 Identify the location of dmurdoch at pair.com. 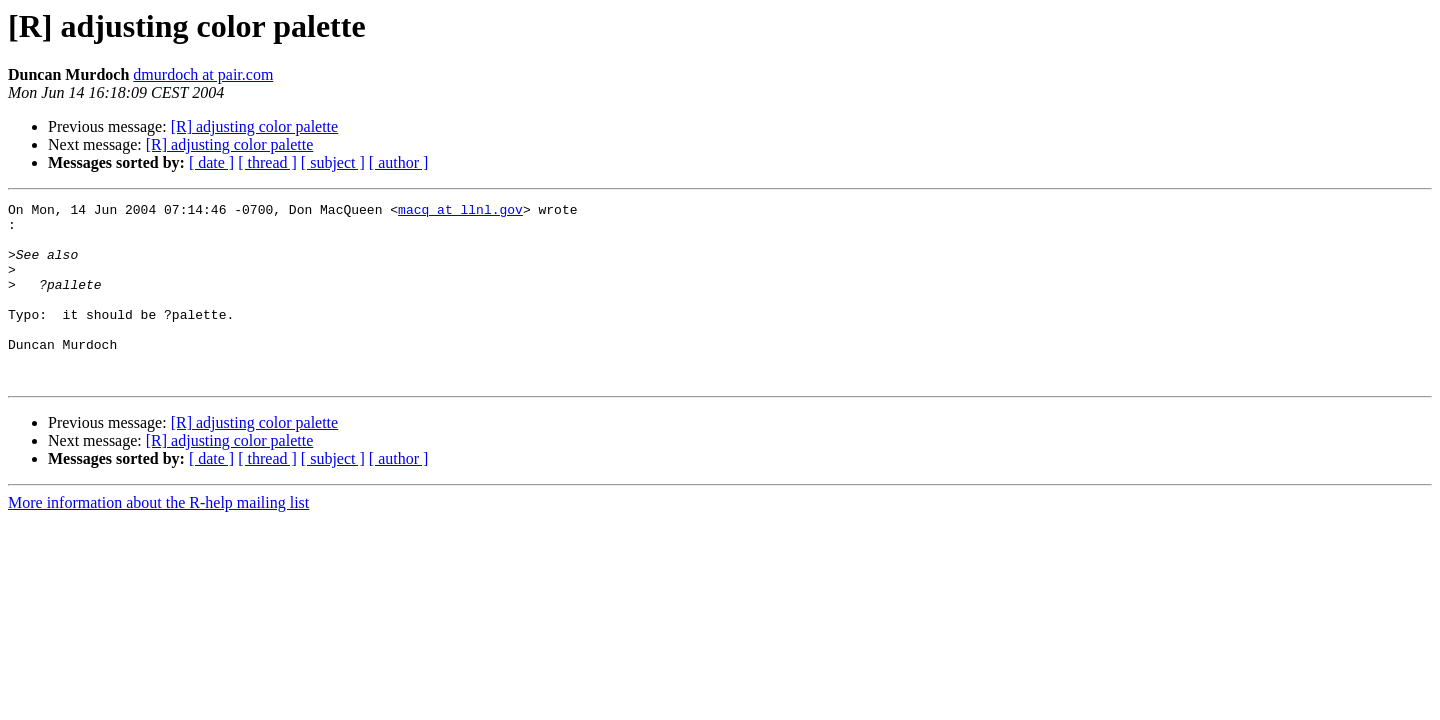
(203, 74).